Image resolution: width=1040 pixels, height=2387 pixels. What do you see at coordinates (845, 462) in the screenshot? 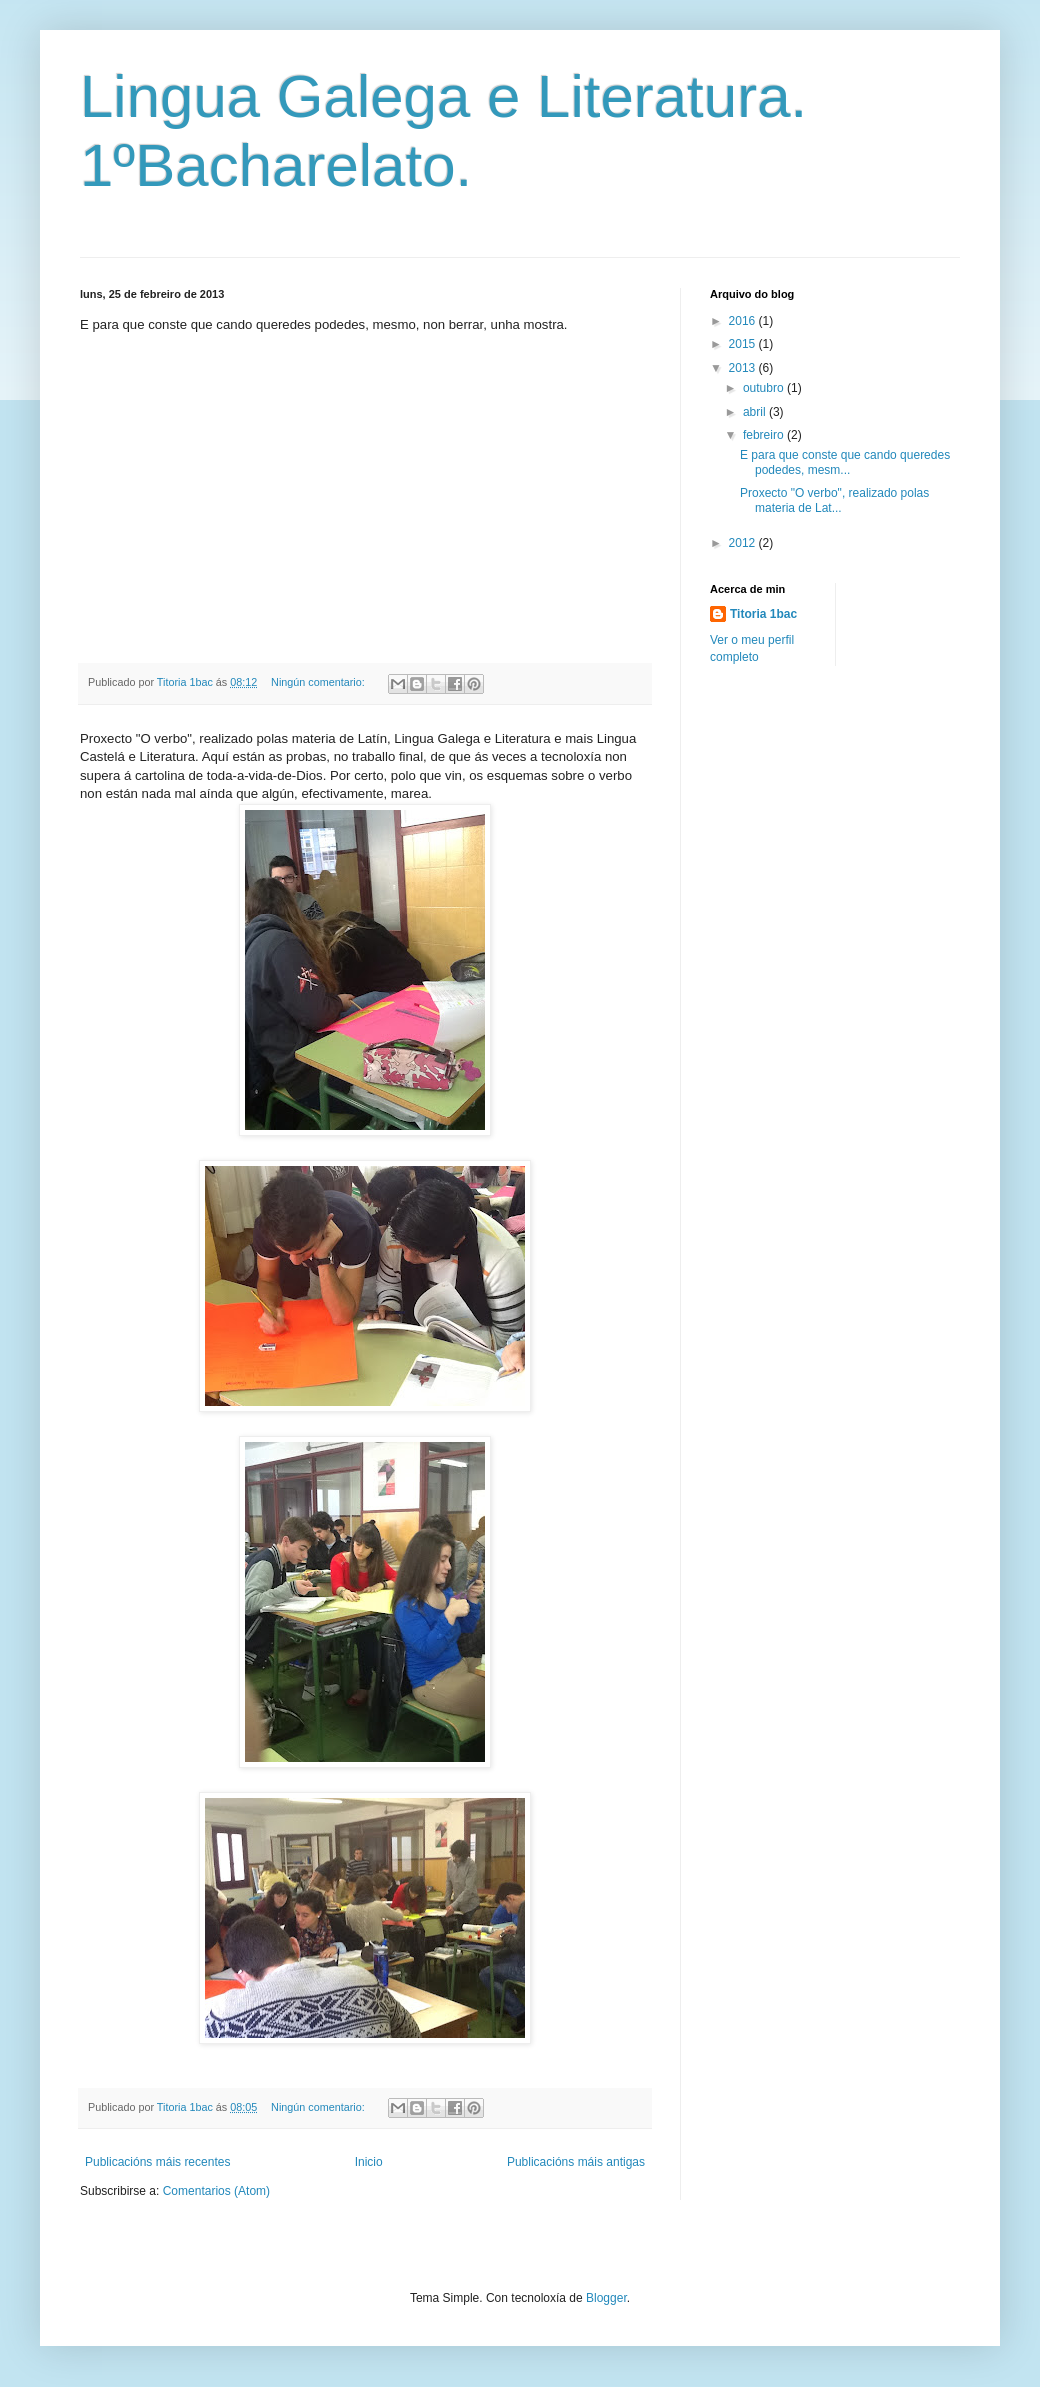
I see `E para que conste que cando queredes podedes, mesm...` at bounding box center [845, 462].